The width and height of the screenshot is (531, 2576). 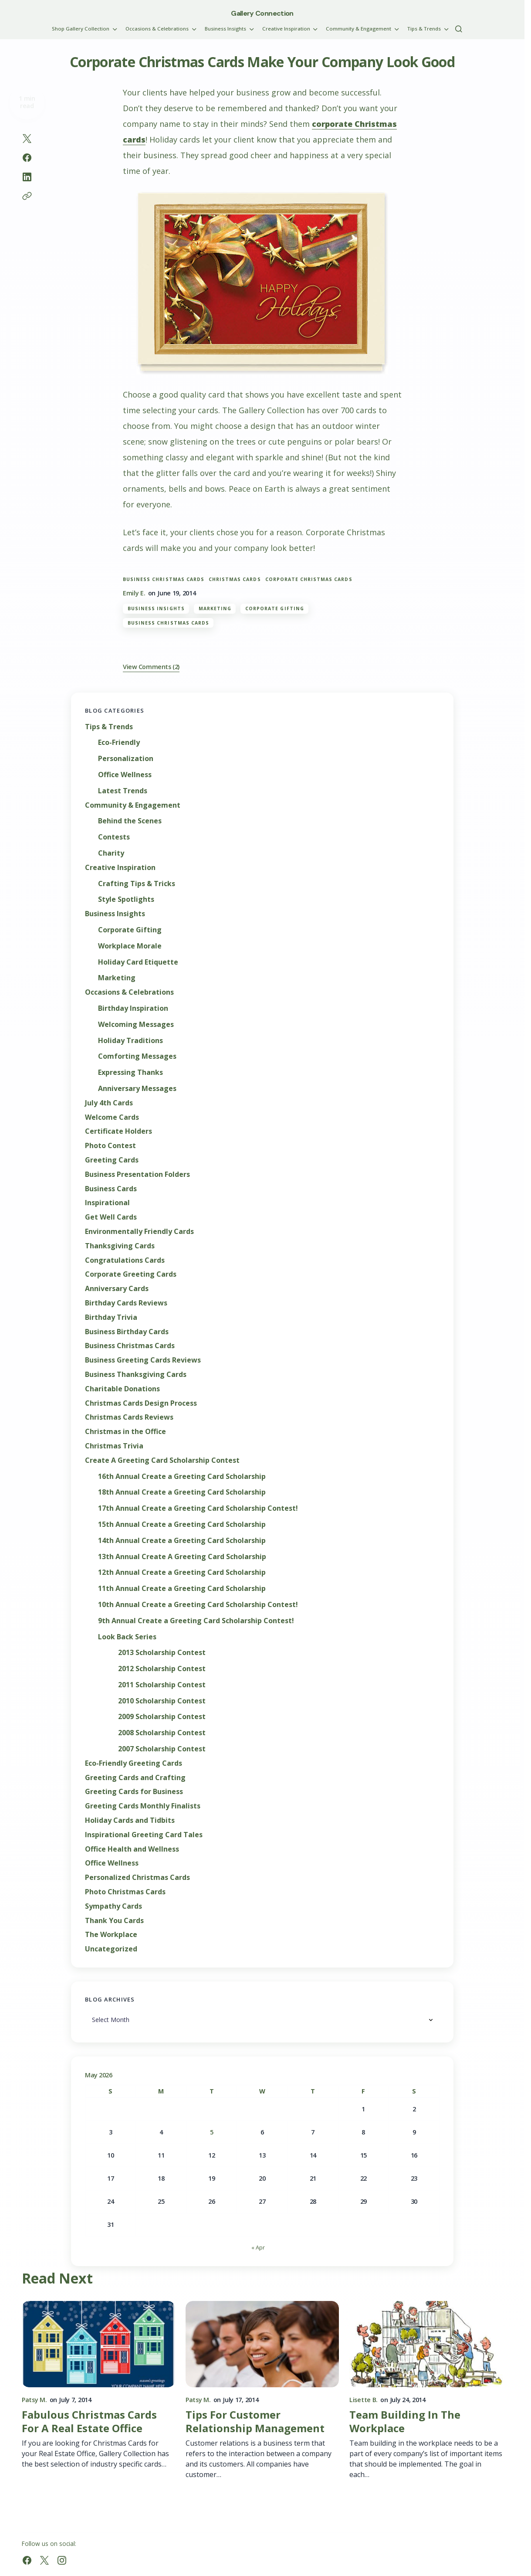 What do you see at coordinates (182, 1540) in the screenshot?
I see `14th Annual Create a Greeting Card Scholarship` at bounding box center [182, 1540].